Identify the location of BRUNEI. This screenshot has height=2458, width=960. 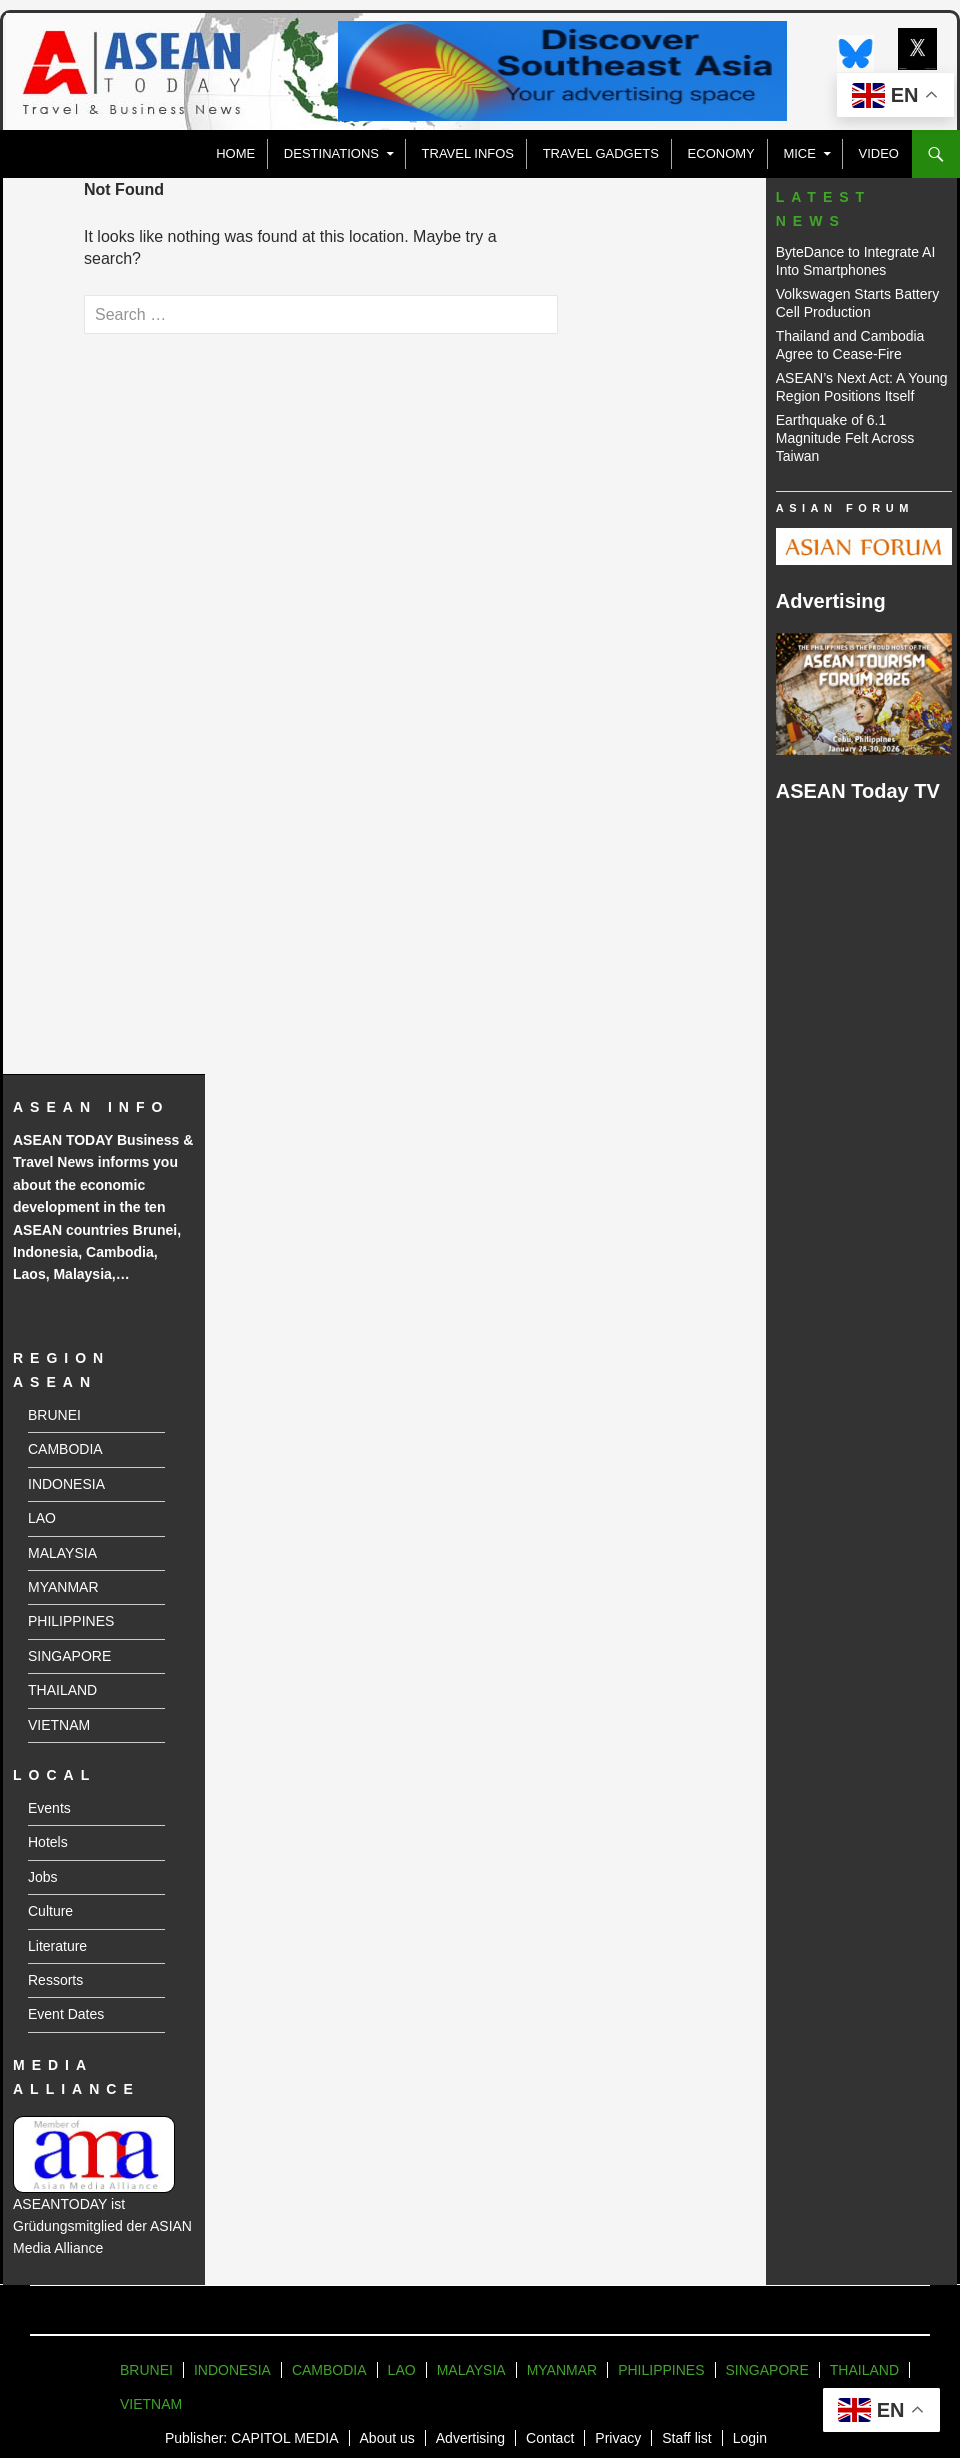
(54, 1415).